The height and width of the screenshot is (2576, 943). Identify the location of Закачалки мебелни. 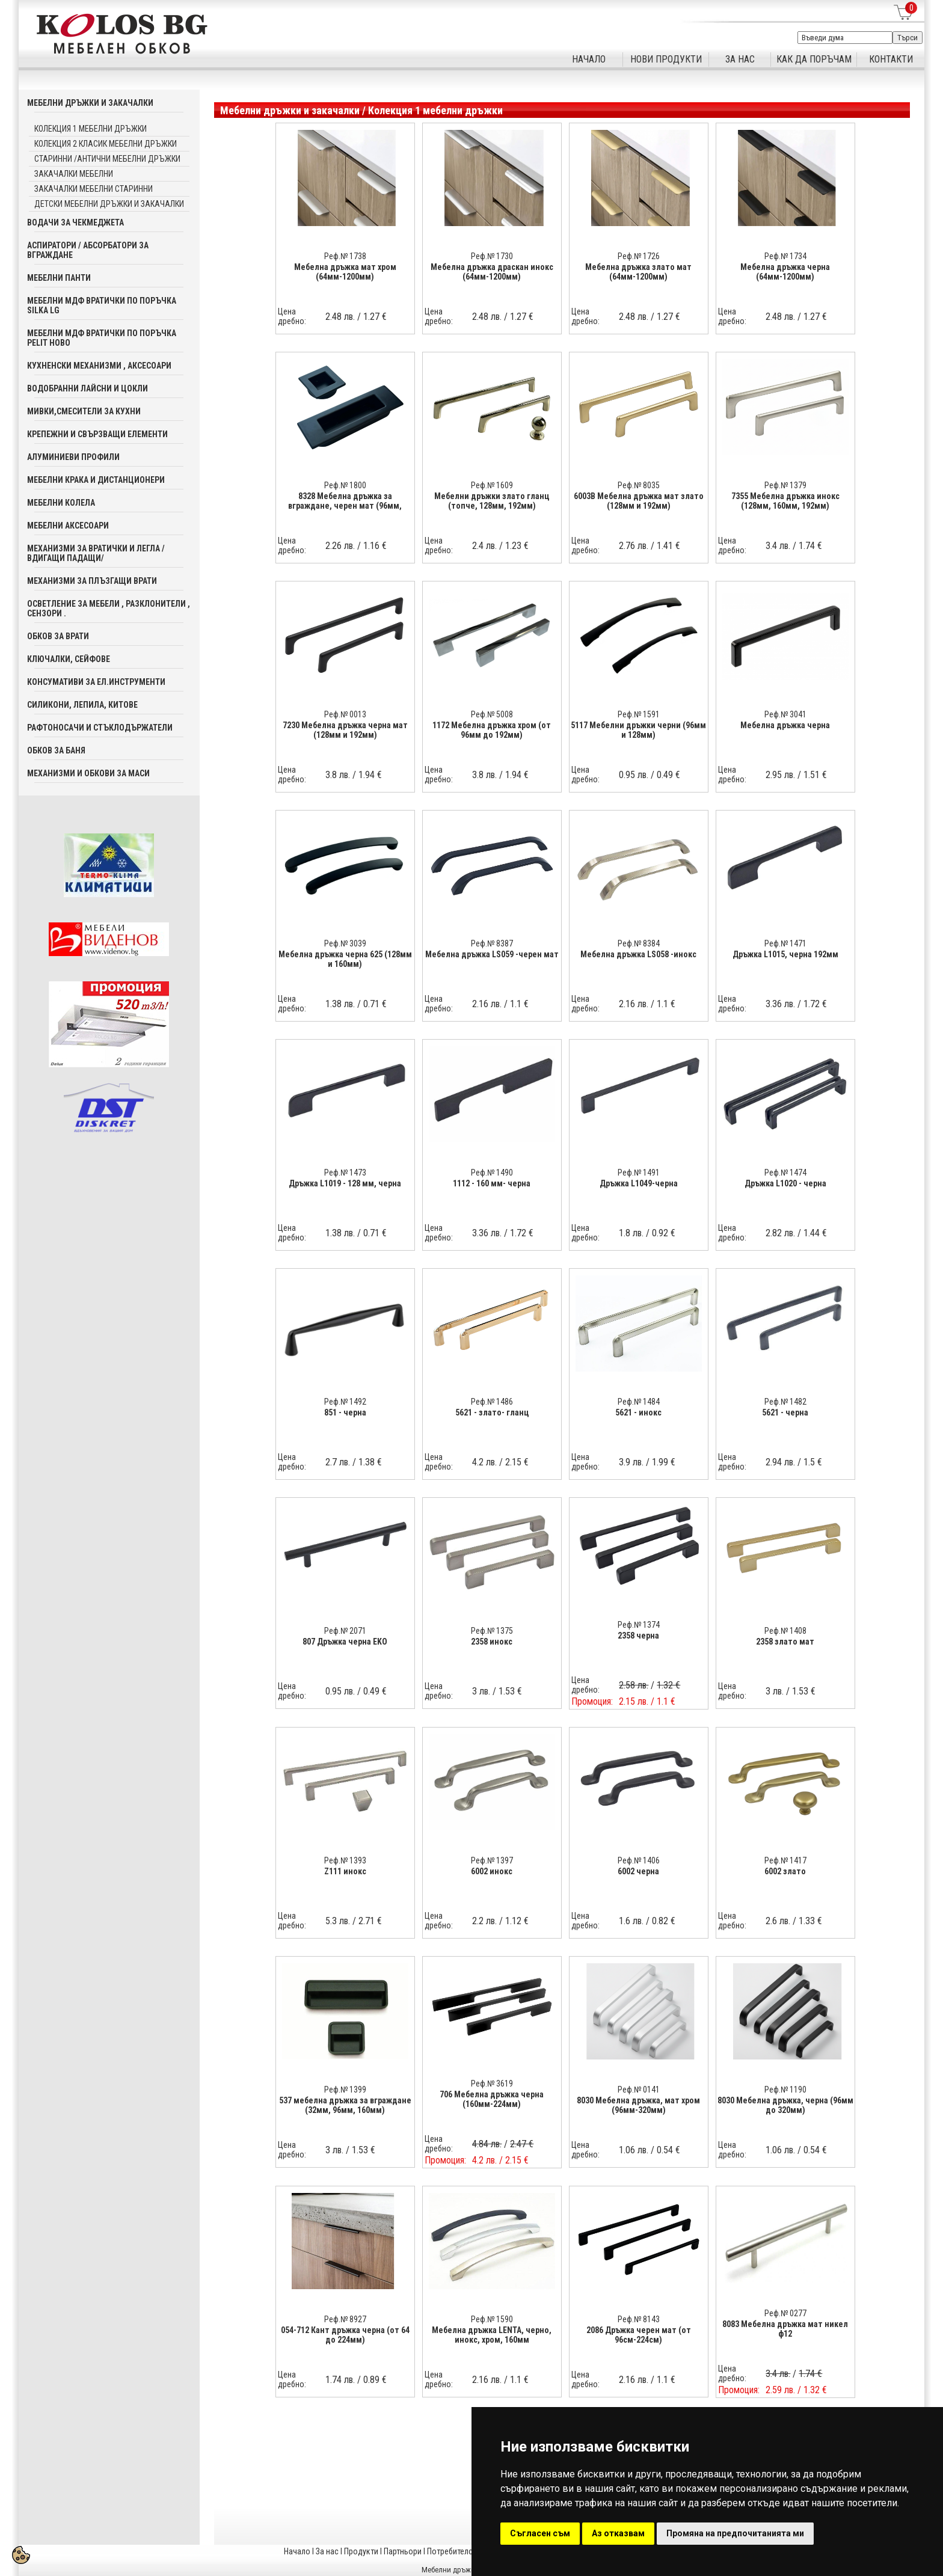
(73, 174).